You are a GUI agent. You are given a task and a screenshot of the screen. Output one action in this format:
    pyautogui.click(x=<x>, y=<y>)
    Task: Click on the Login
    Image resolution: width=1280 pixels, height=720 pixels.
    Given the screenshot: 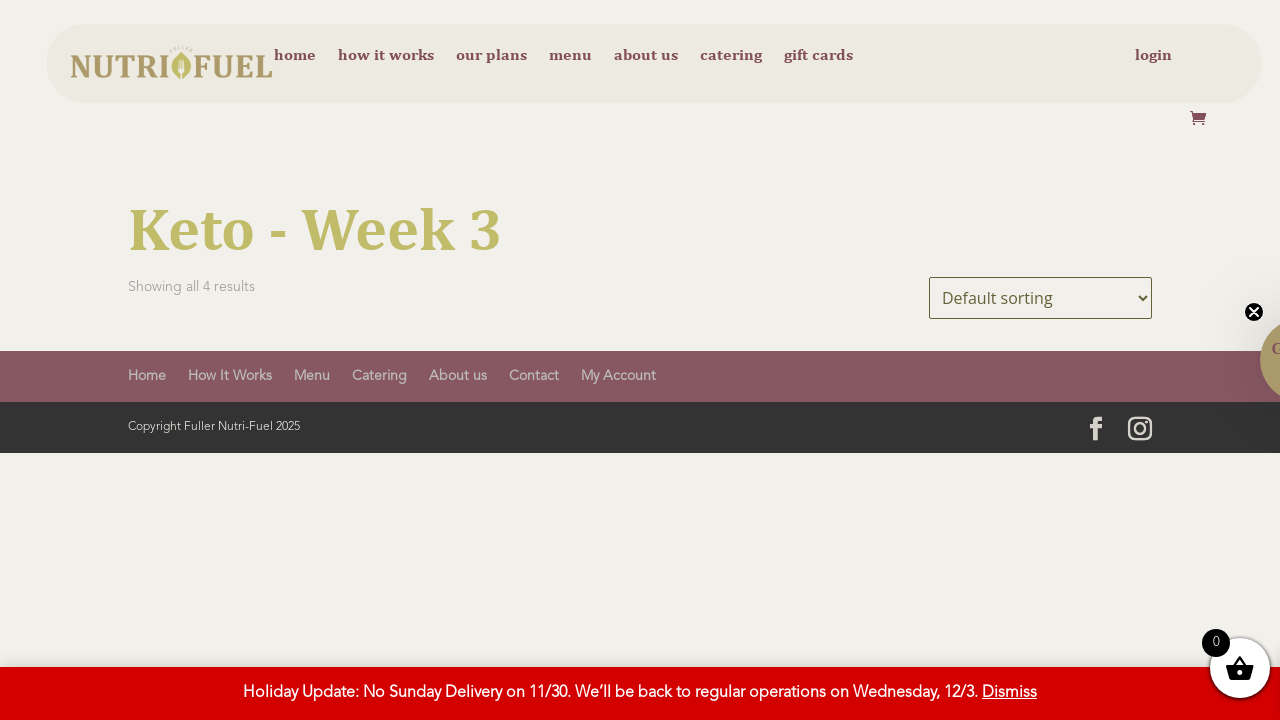 What is the action you would take?
    pyautogui.click(x=1153, y=56)
    